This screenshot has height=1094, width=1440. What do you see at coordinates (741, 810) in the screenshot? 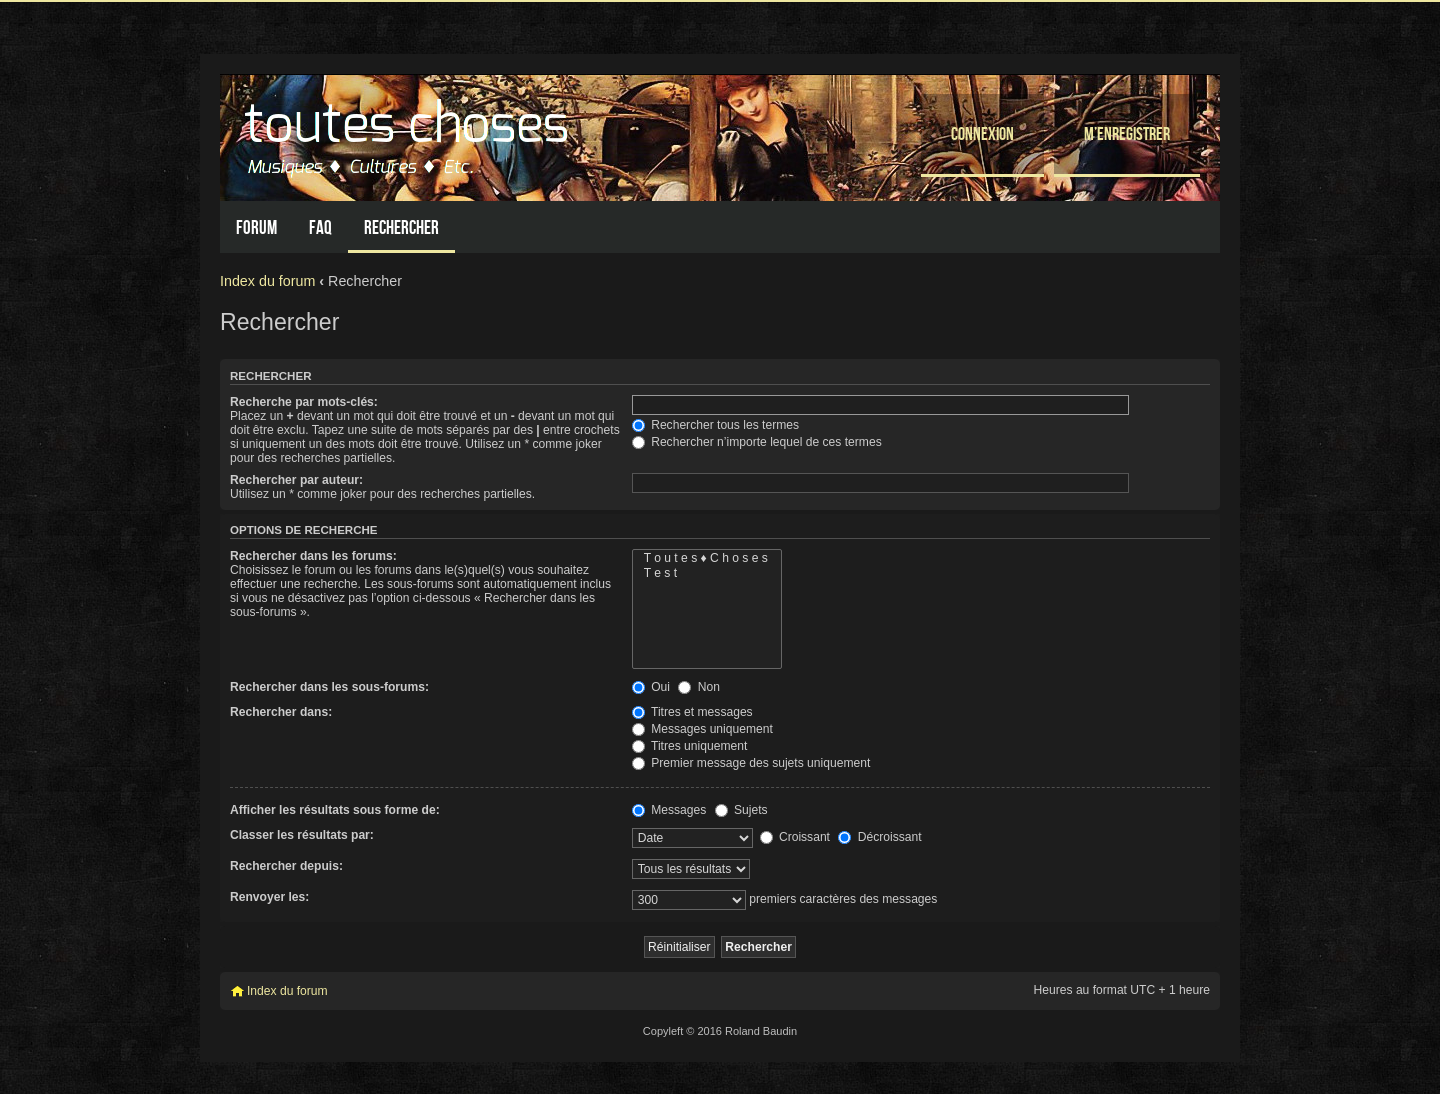
I see `Sujets` at bounding box center [741, 810].